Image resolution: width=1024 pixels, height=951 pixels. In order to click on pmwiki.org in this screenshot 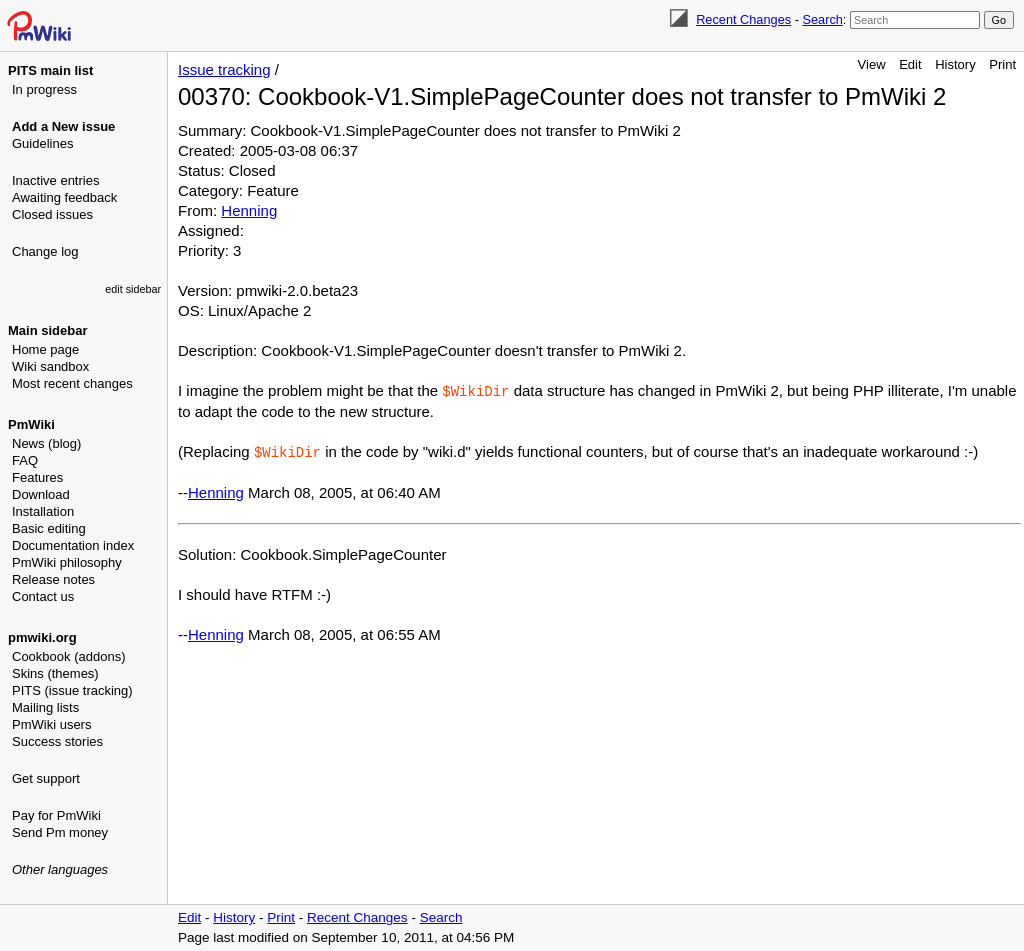, I will do `click(42, 637)`.